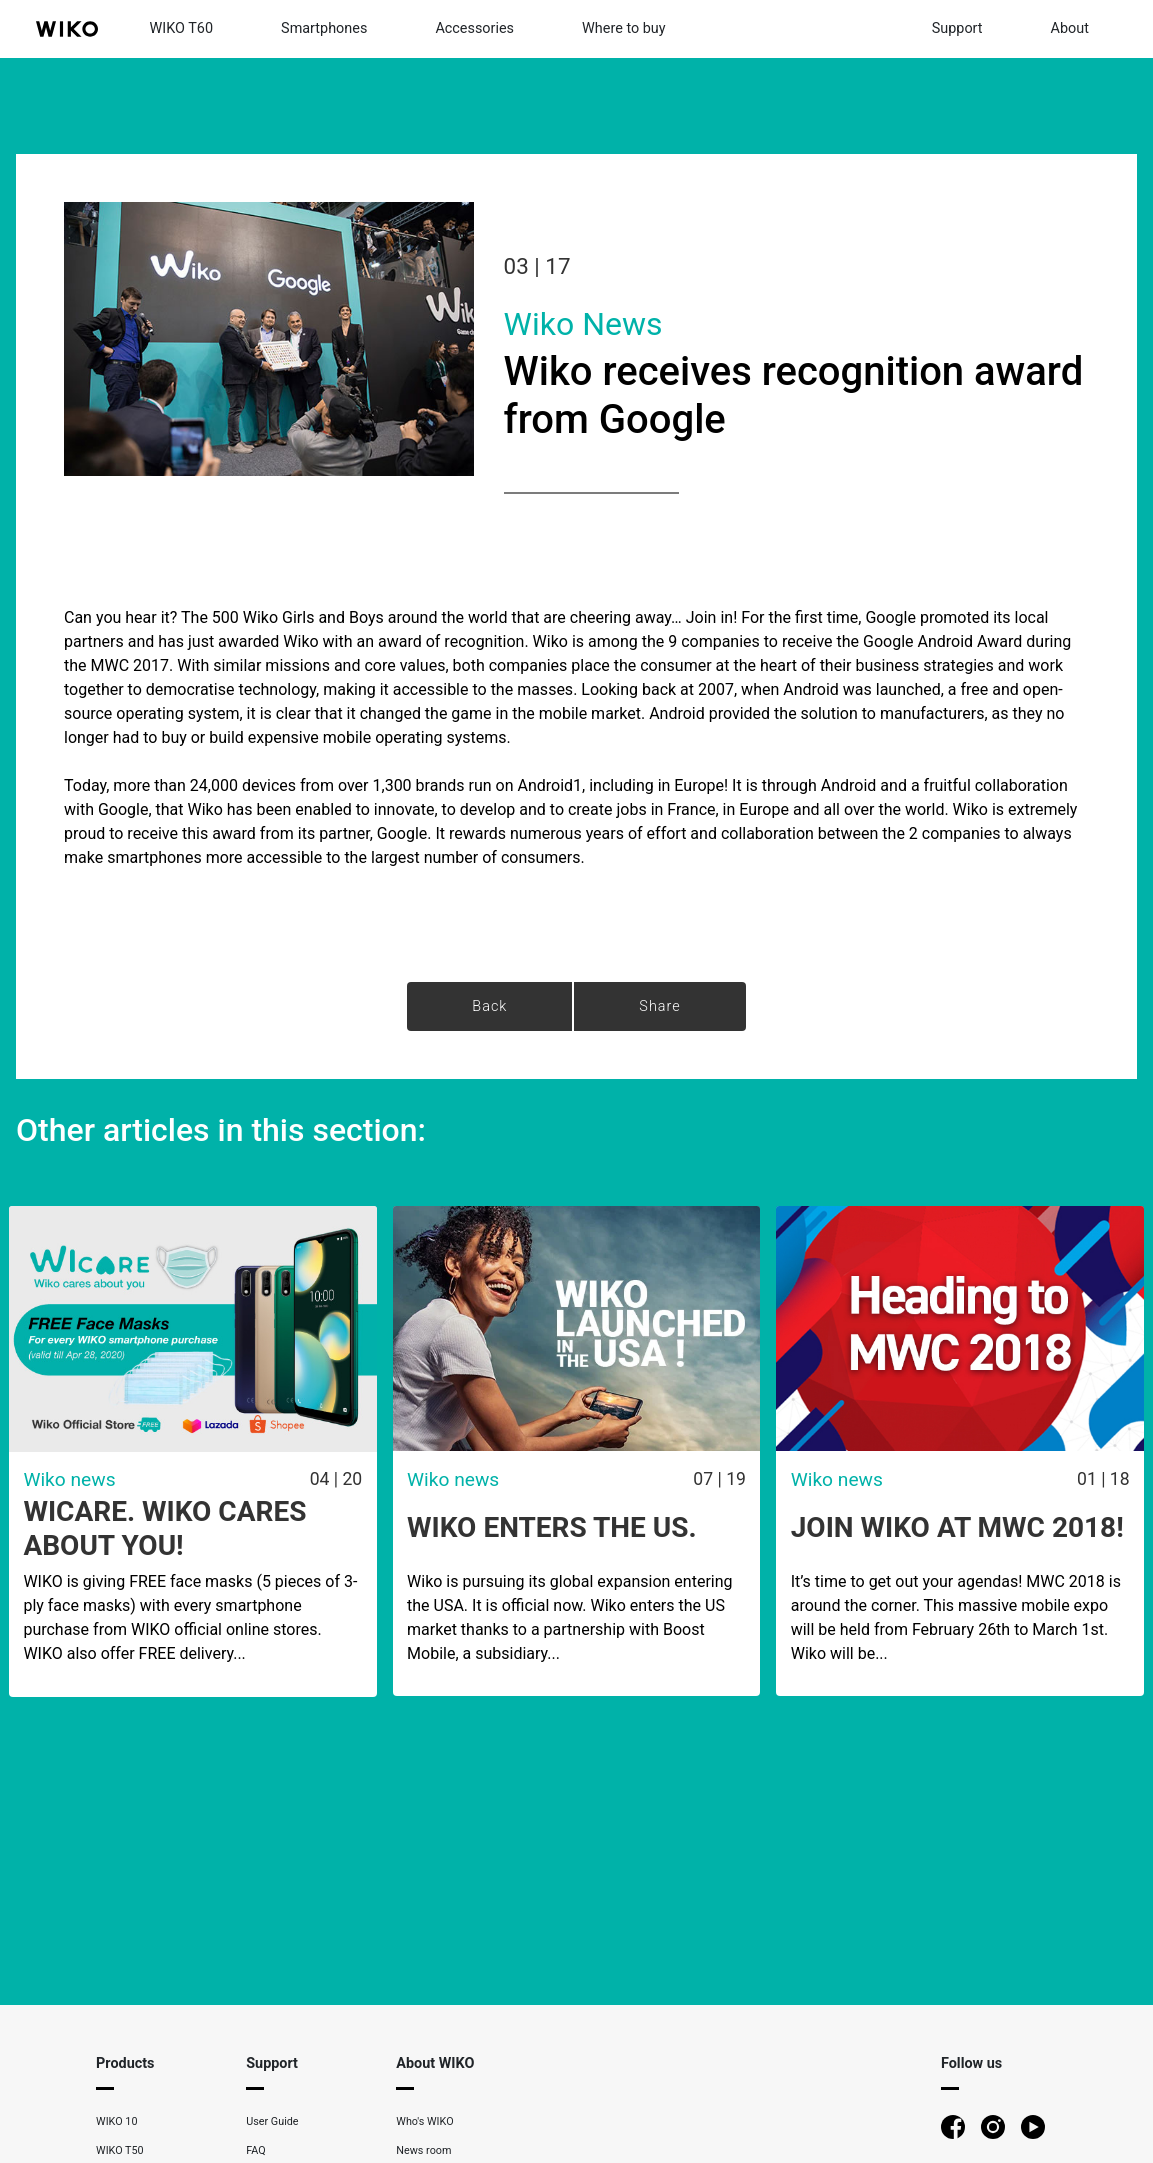 The width and height of the screenshot is (1153, 2163). What do you see at coordinates (182, 28) in the screenshot?
I see `WIKO T60` at bounding box center [182, 28].